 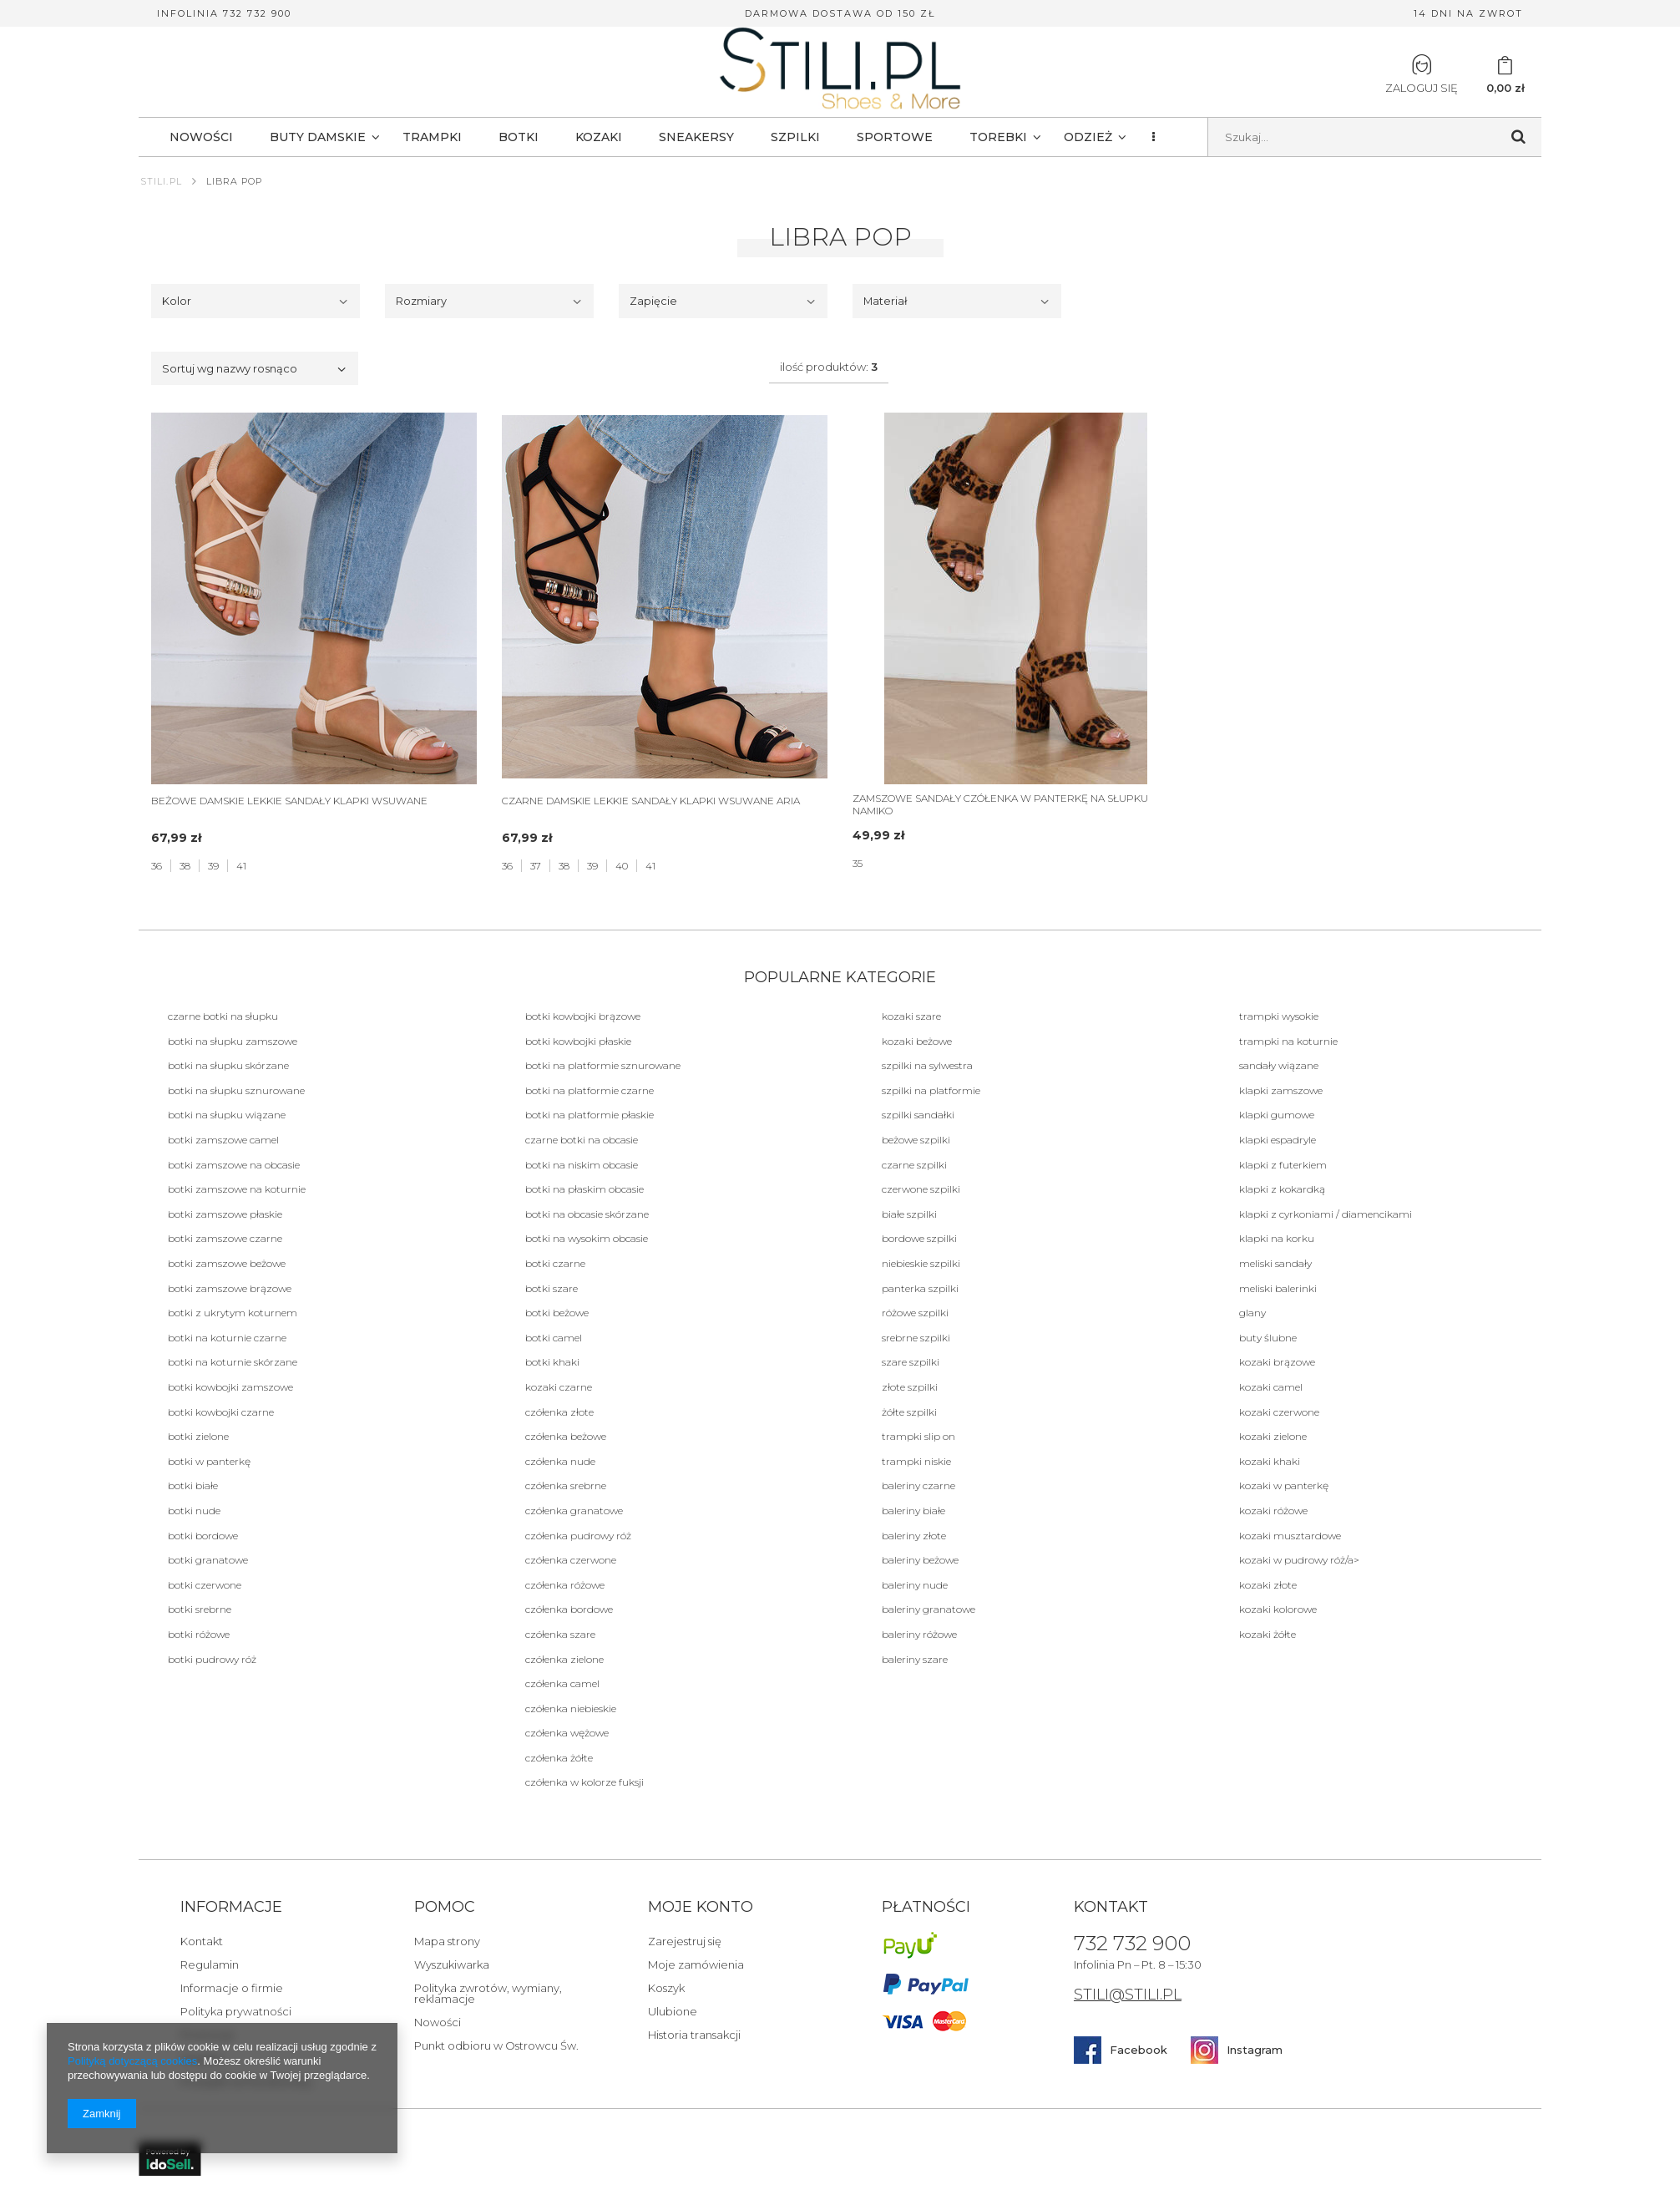 I want to click on Ulubione, so click(x=672, y=2012).